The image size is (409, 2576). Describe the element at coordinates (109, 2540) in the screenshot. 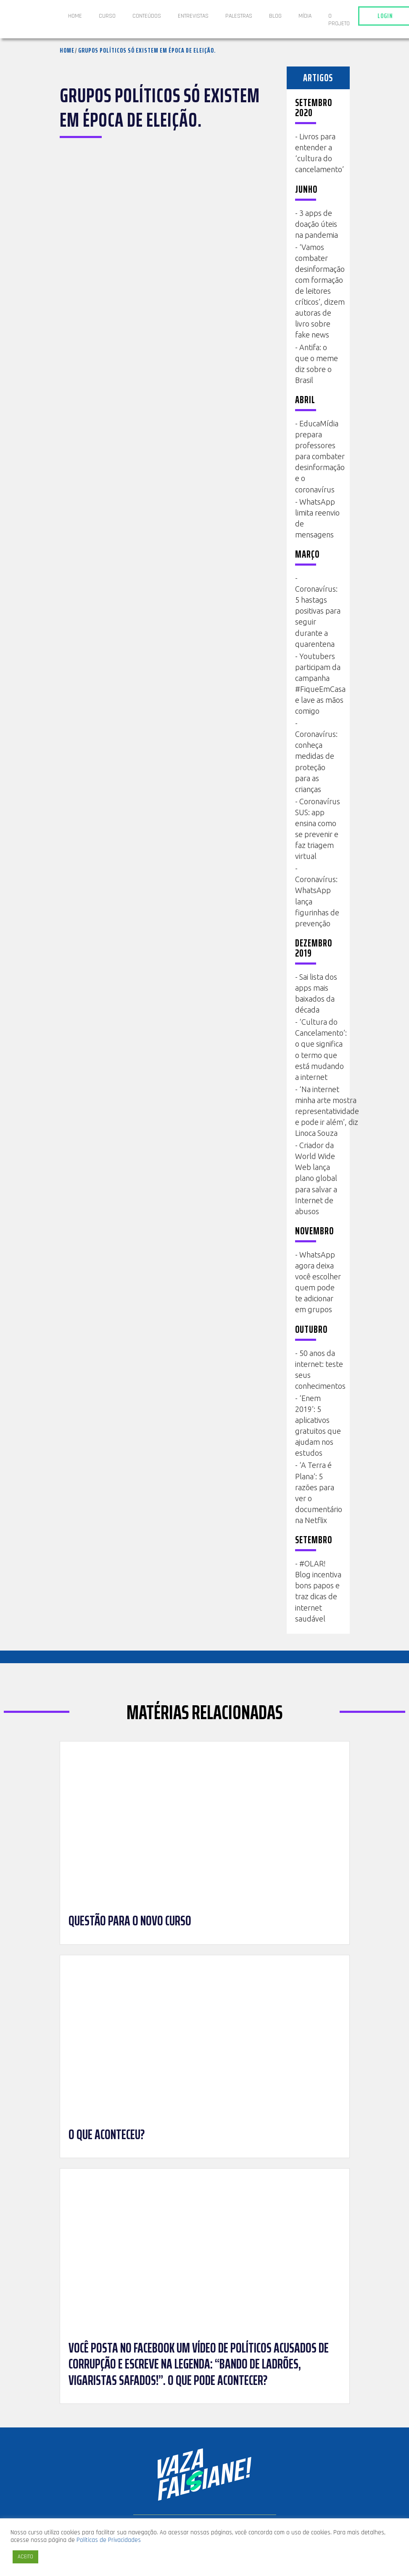

I see `Políticas de Privacidades` at that location.